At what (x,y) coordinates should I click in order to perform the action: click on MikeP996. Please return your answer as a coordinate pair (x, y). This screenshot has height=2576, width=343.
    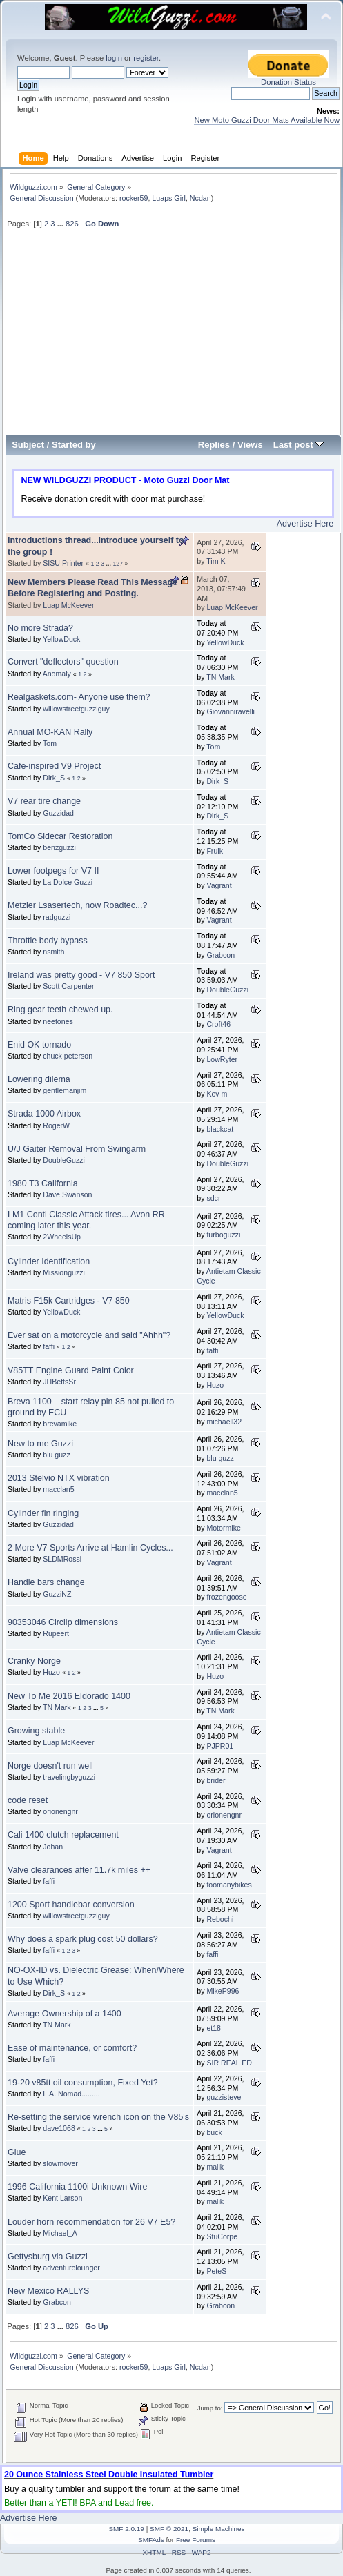
    Looking at the image, I should click on (222, 1991).